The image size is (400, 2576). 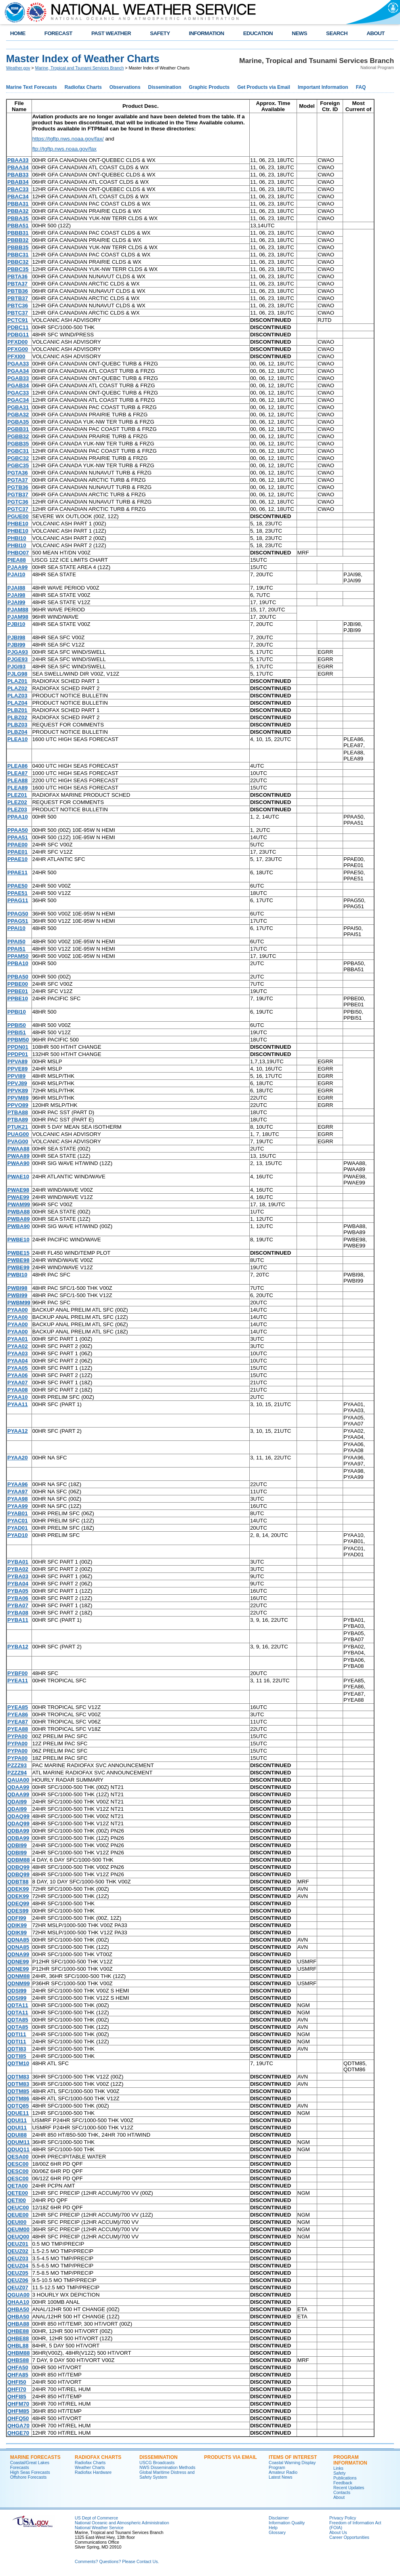 I want to click on NEWS, so click(x=299, y=33).